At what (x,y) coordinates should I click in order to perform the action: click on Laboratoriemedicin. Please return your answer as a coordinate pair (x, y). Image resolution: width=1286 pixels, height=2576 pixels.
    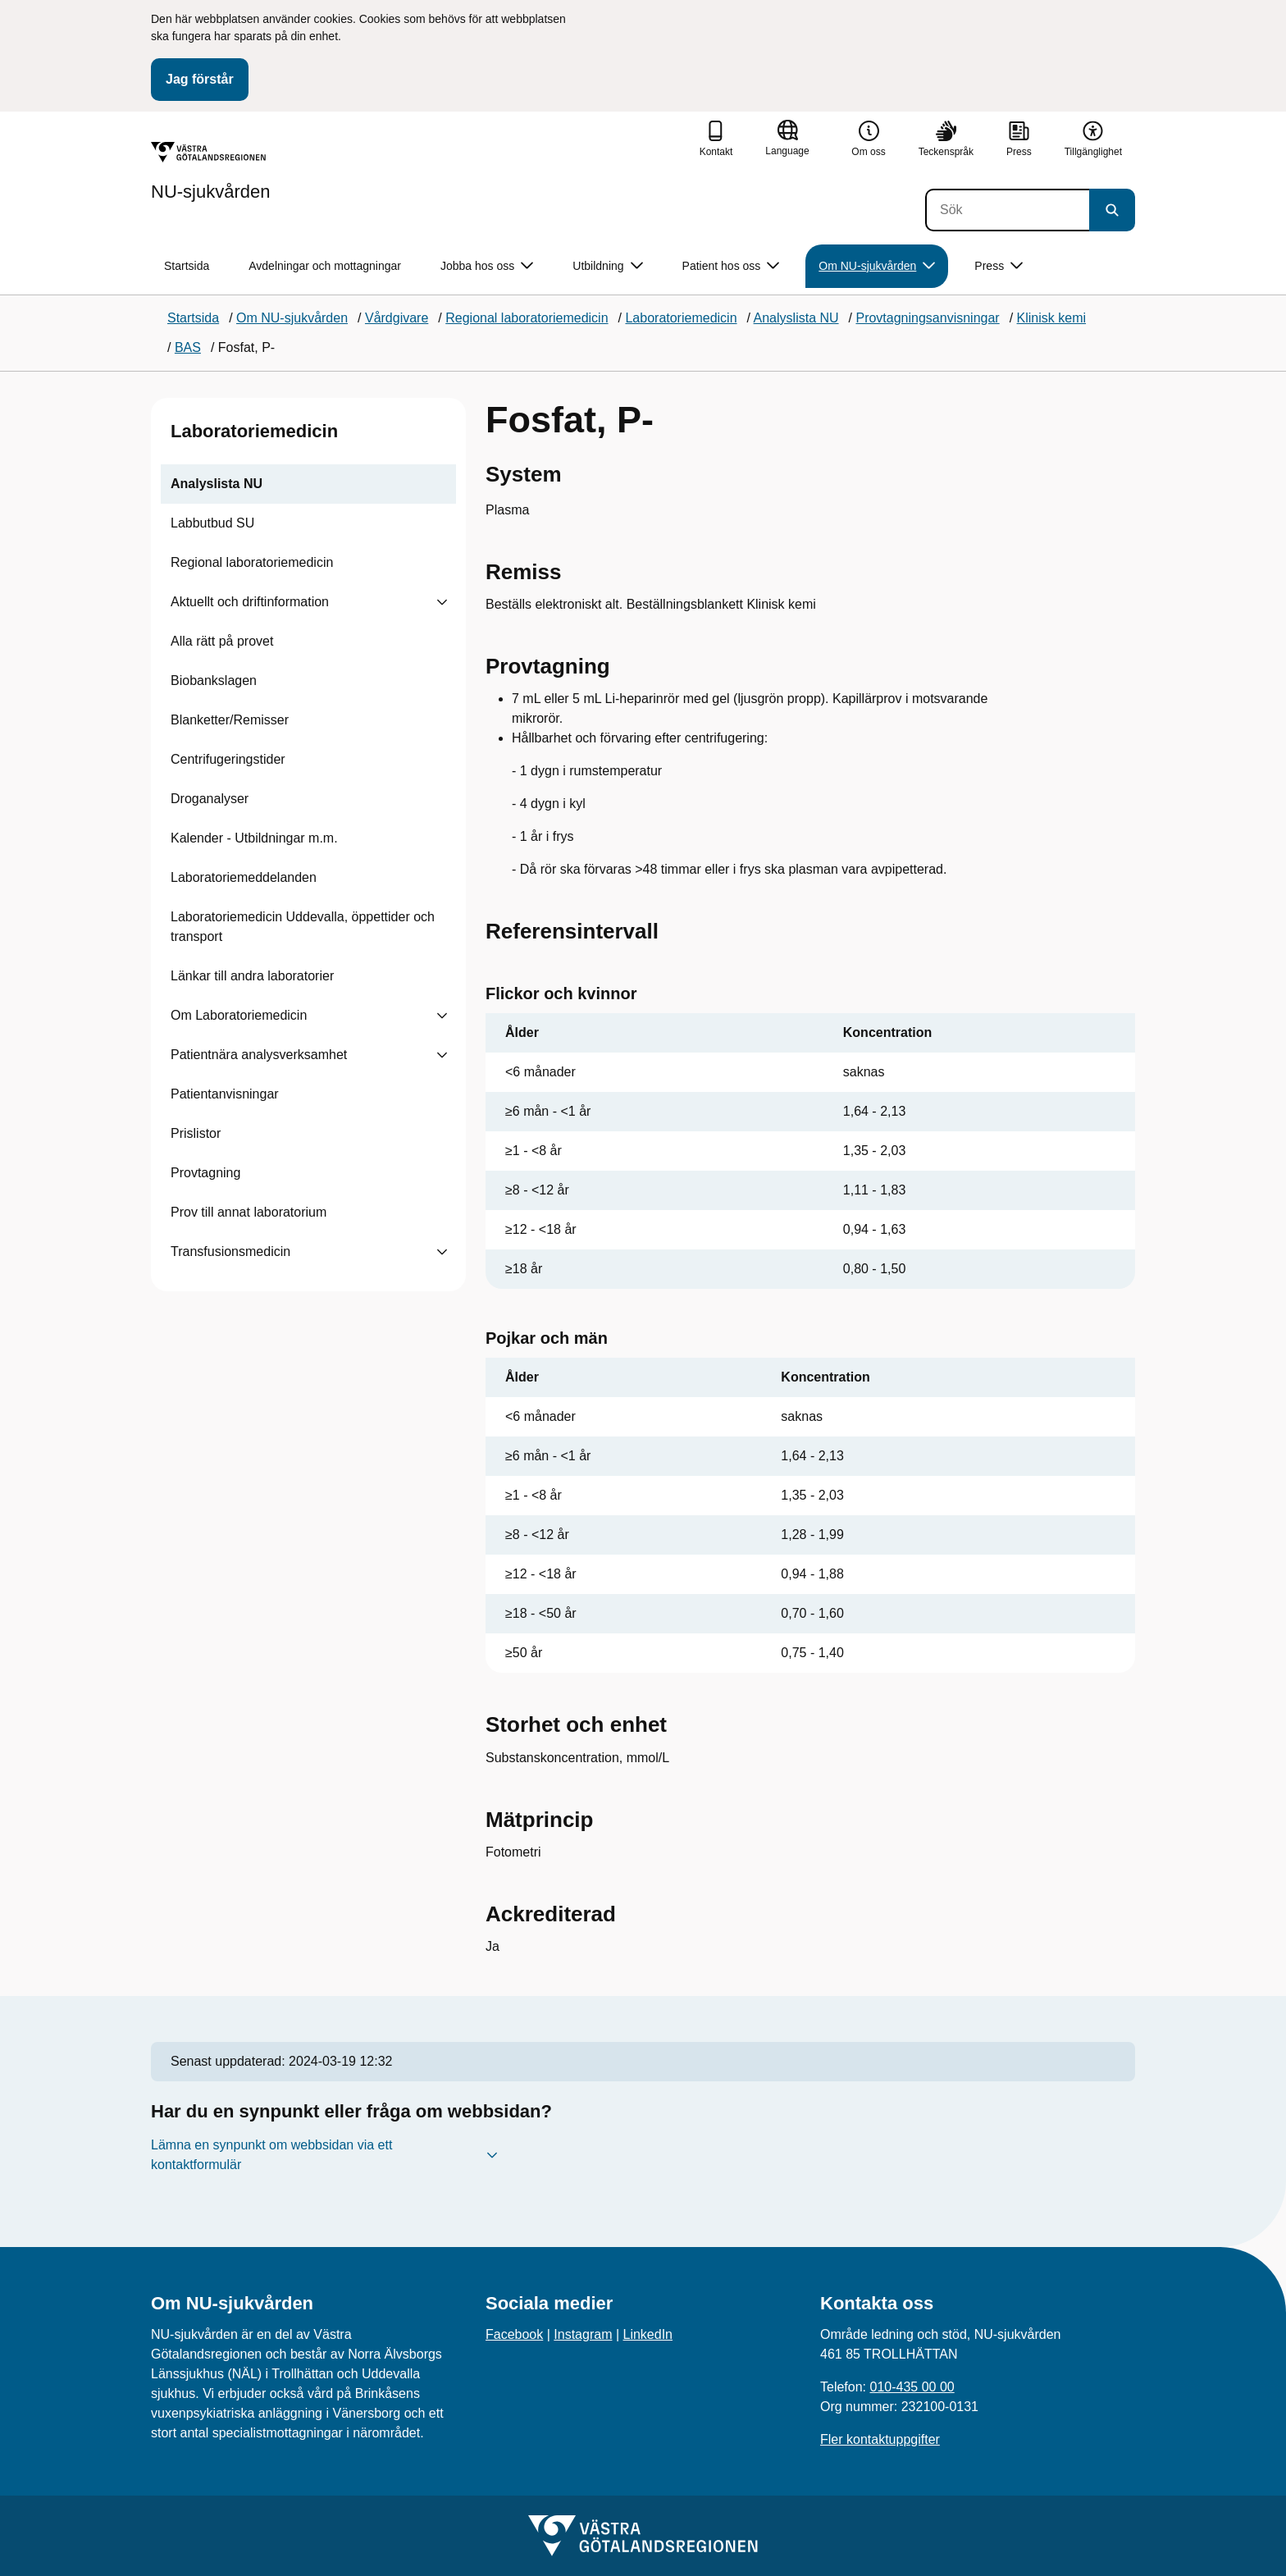
    Looking at the image, I should click on (254, 431).